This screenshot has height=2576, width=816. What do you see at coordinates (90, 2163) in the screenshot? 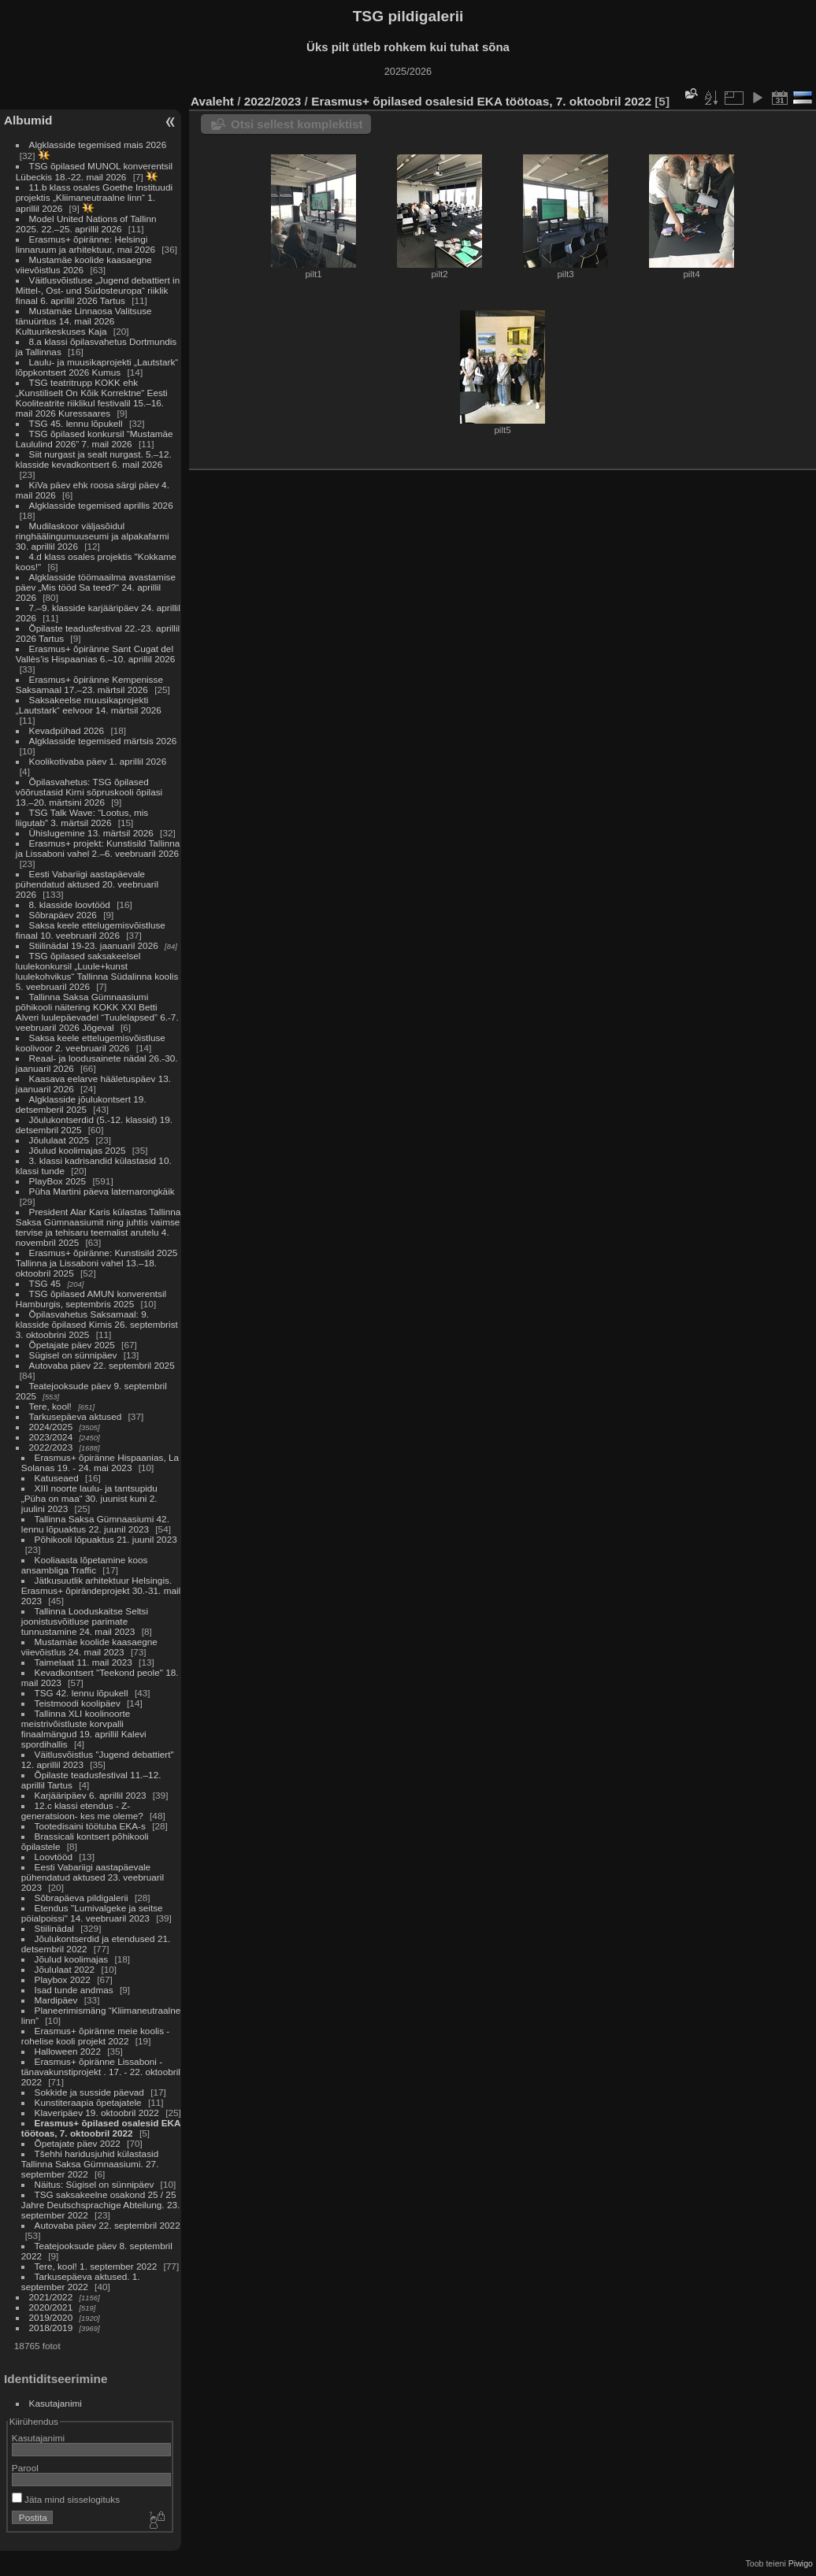
I see `Tšehhi haridusjuhid külastasid Tallinna Saksa Gümnaasiumi. 27. september 2022` at bounding box center [90, 2163].